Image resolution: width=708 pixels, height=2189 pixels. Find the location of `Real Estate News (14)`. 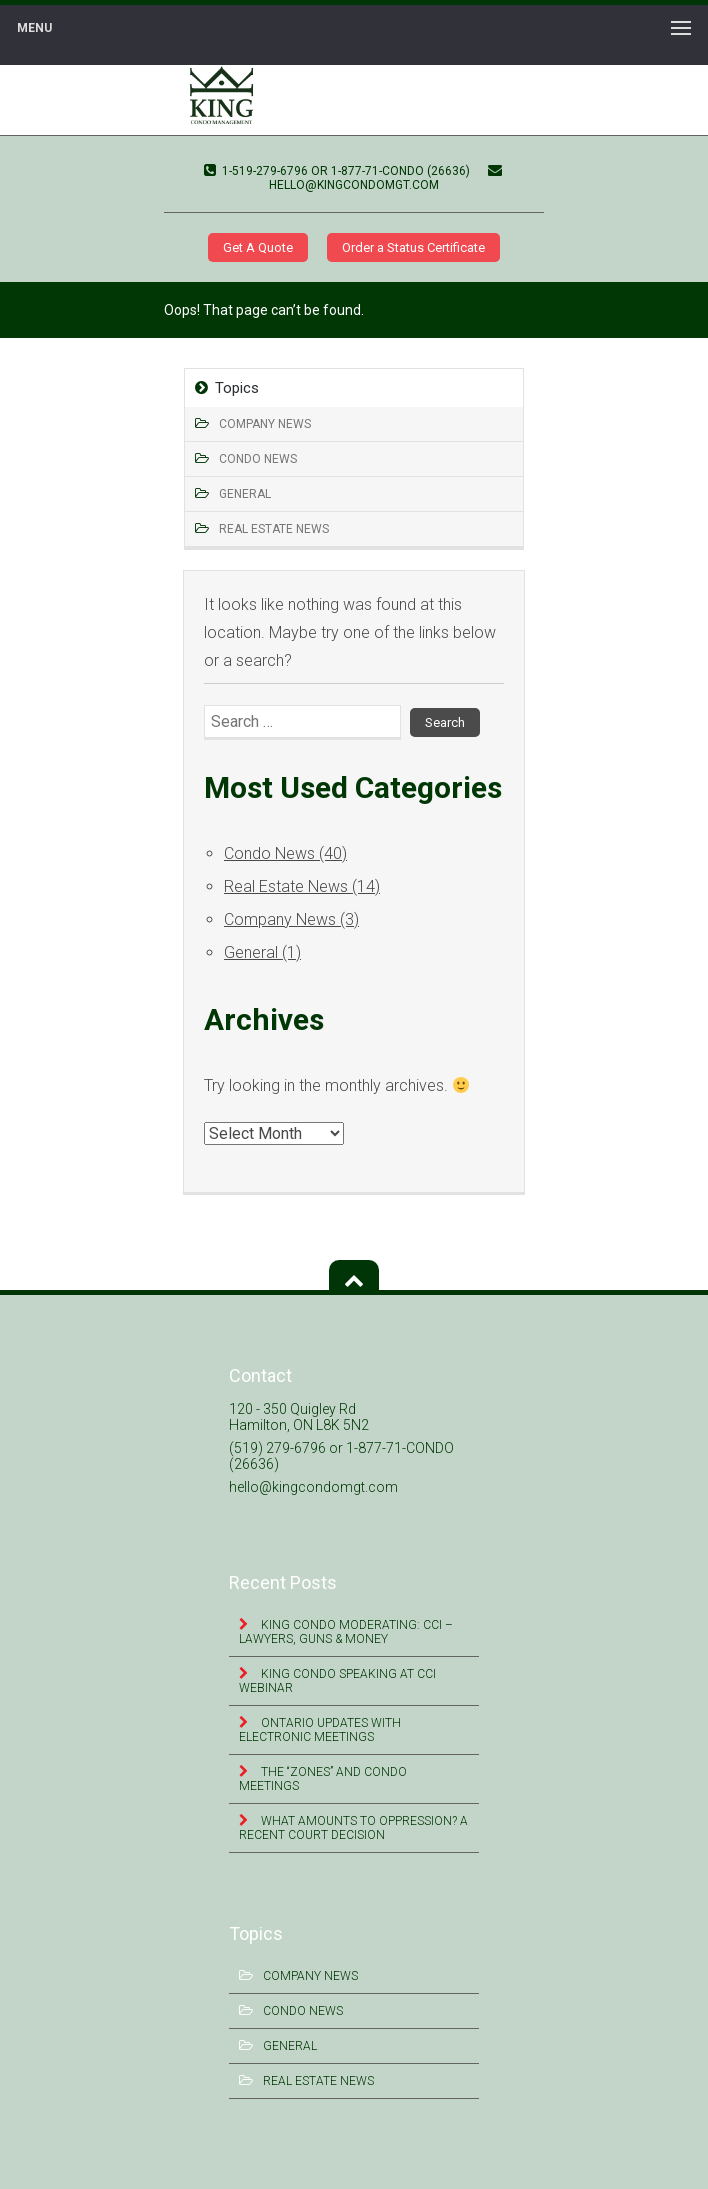

Real Estate News (14) is located at coordinates (302, 886).